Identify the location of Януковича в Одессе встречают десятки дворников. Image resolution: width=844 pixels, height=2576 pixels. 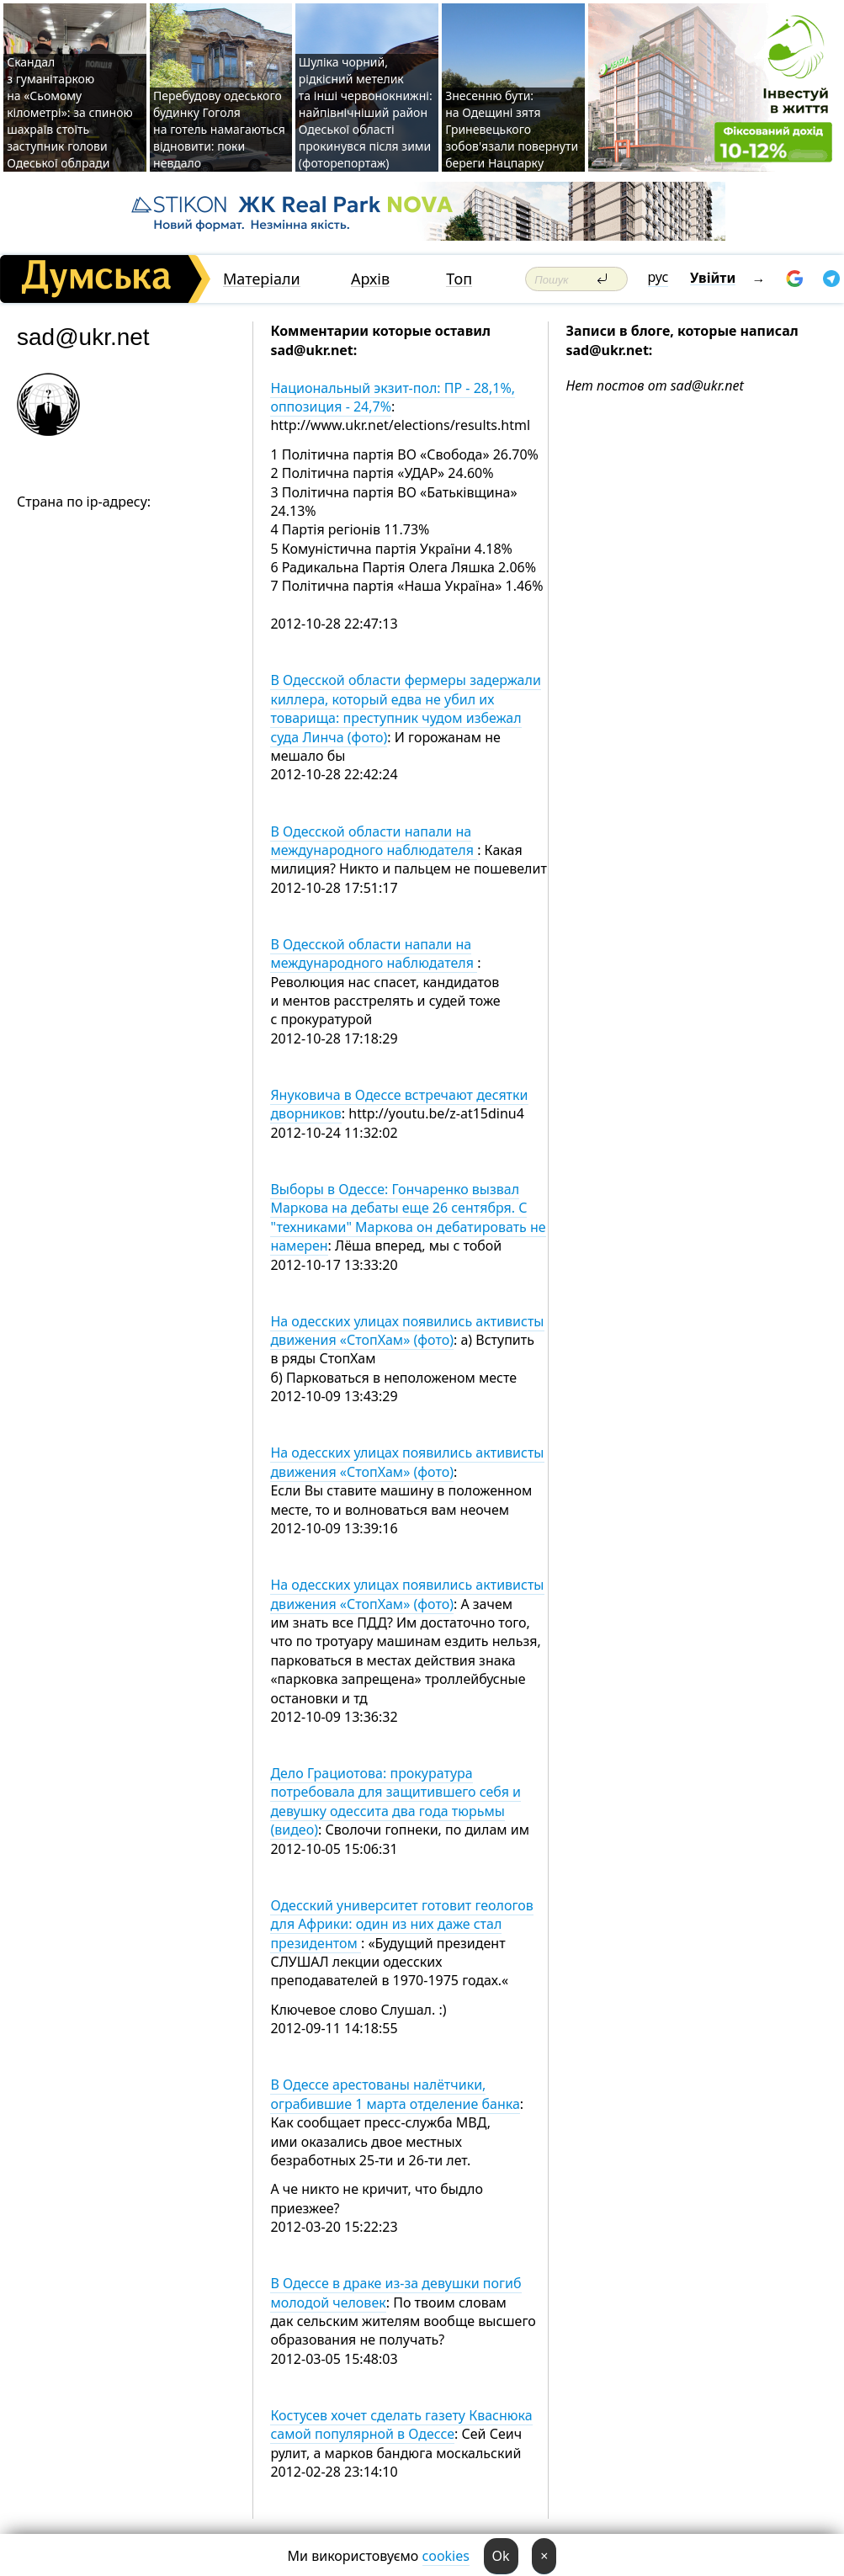
(399, 1104).